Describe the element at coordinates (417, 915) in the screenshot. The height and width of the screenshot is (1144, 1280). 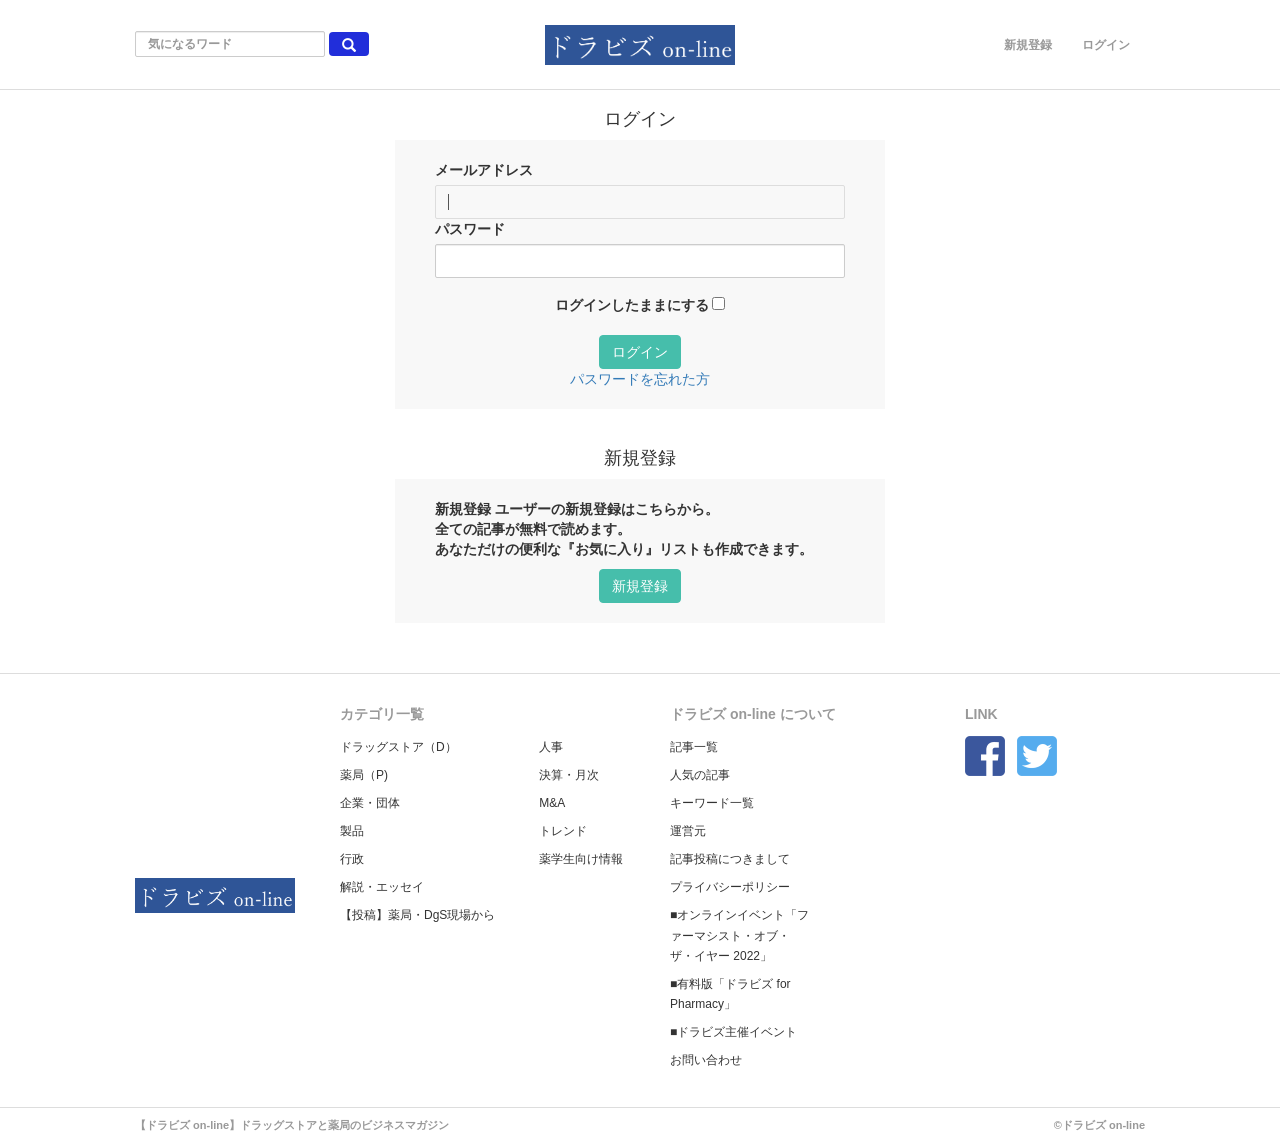
I see `【投稿】薬局・DgS現場から` at that location.